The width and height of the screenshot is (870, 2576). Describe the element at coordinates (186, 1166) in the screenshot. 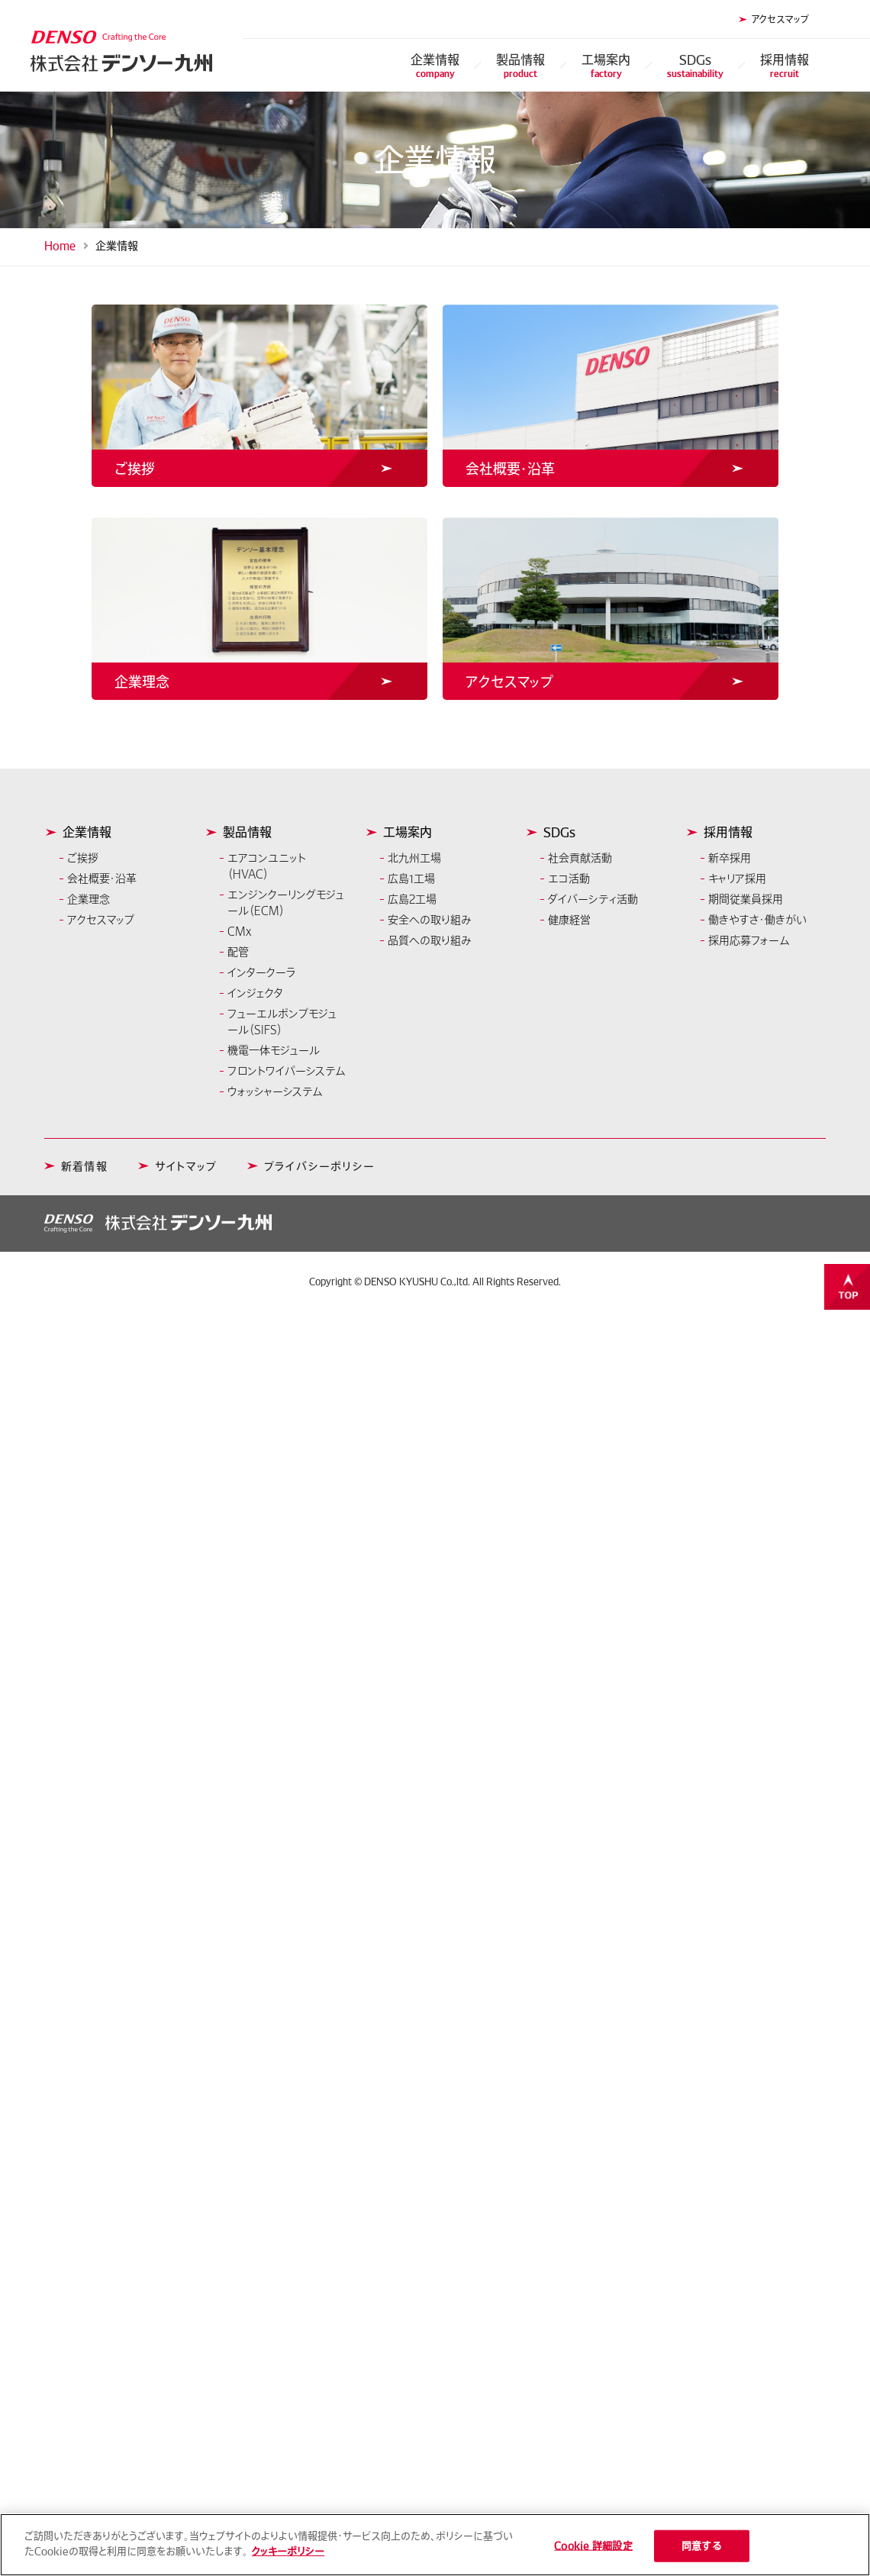

I see `サイトマップ` at that location.